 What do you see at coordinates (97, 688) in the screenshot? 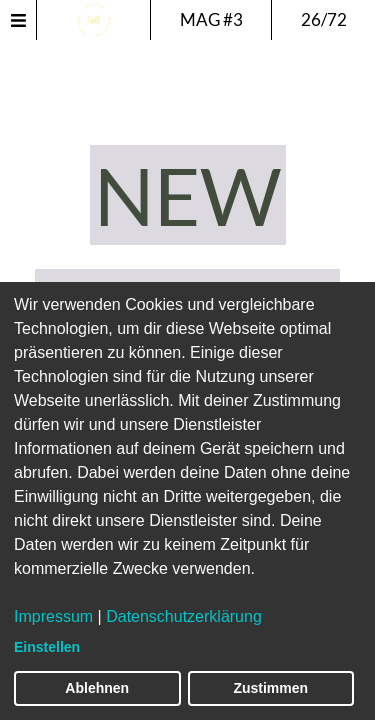
I see `Ablehnen` at bounding box center [97, 688].